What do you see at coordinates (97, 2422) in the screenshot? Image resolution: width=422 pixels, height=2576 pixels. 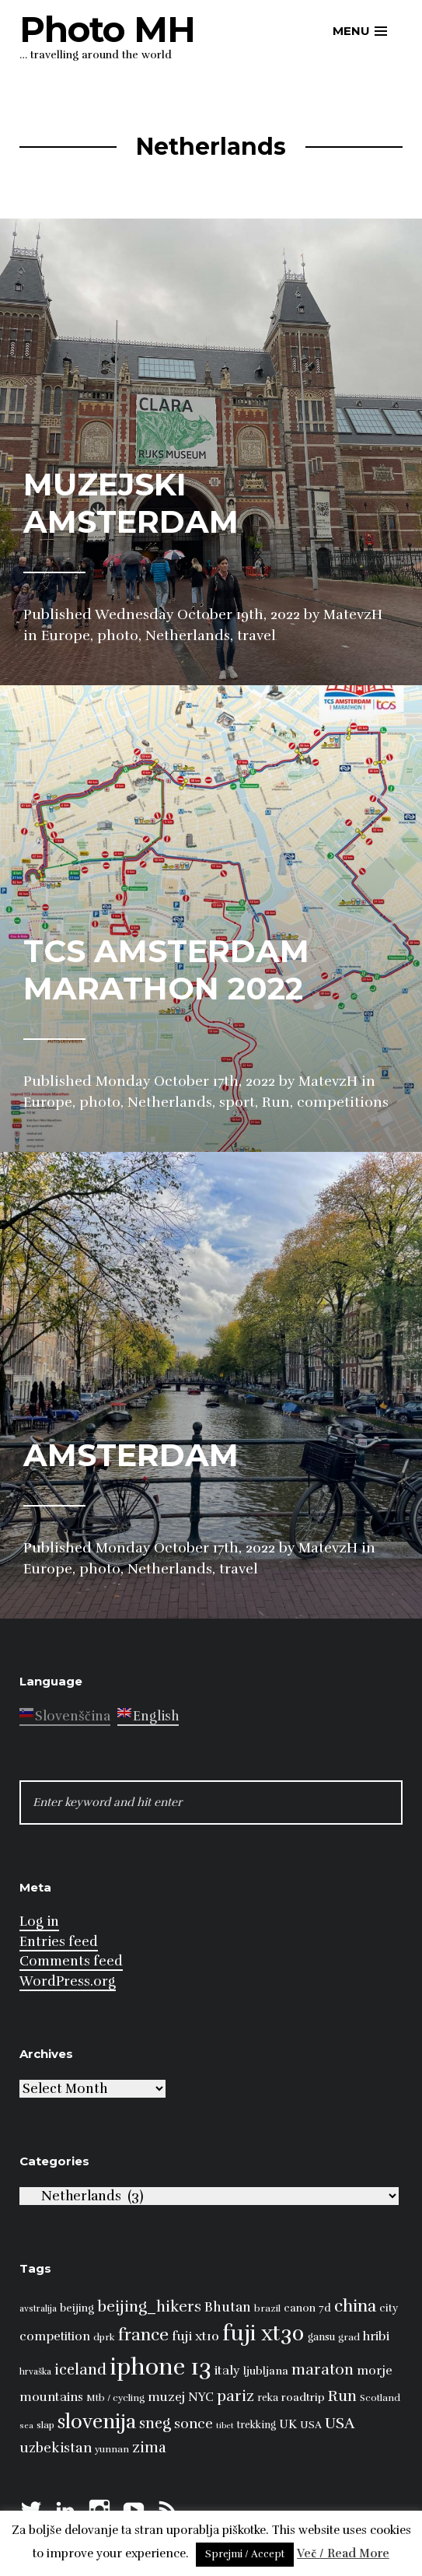 I see `slovenija [slovenija (50 items)]` at bounding box center [97, 2422].